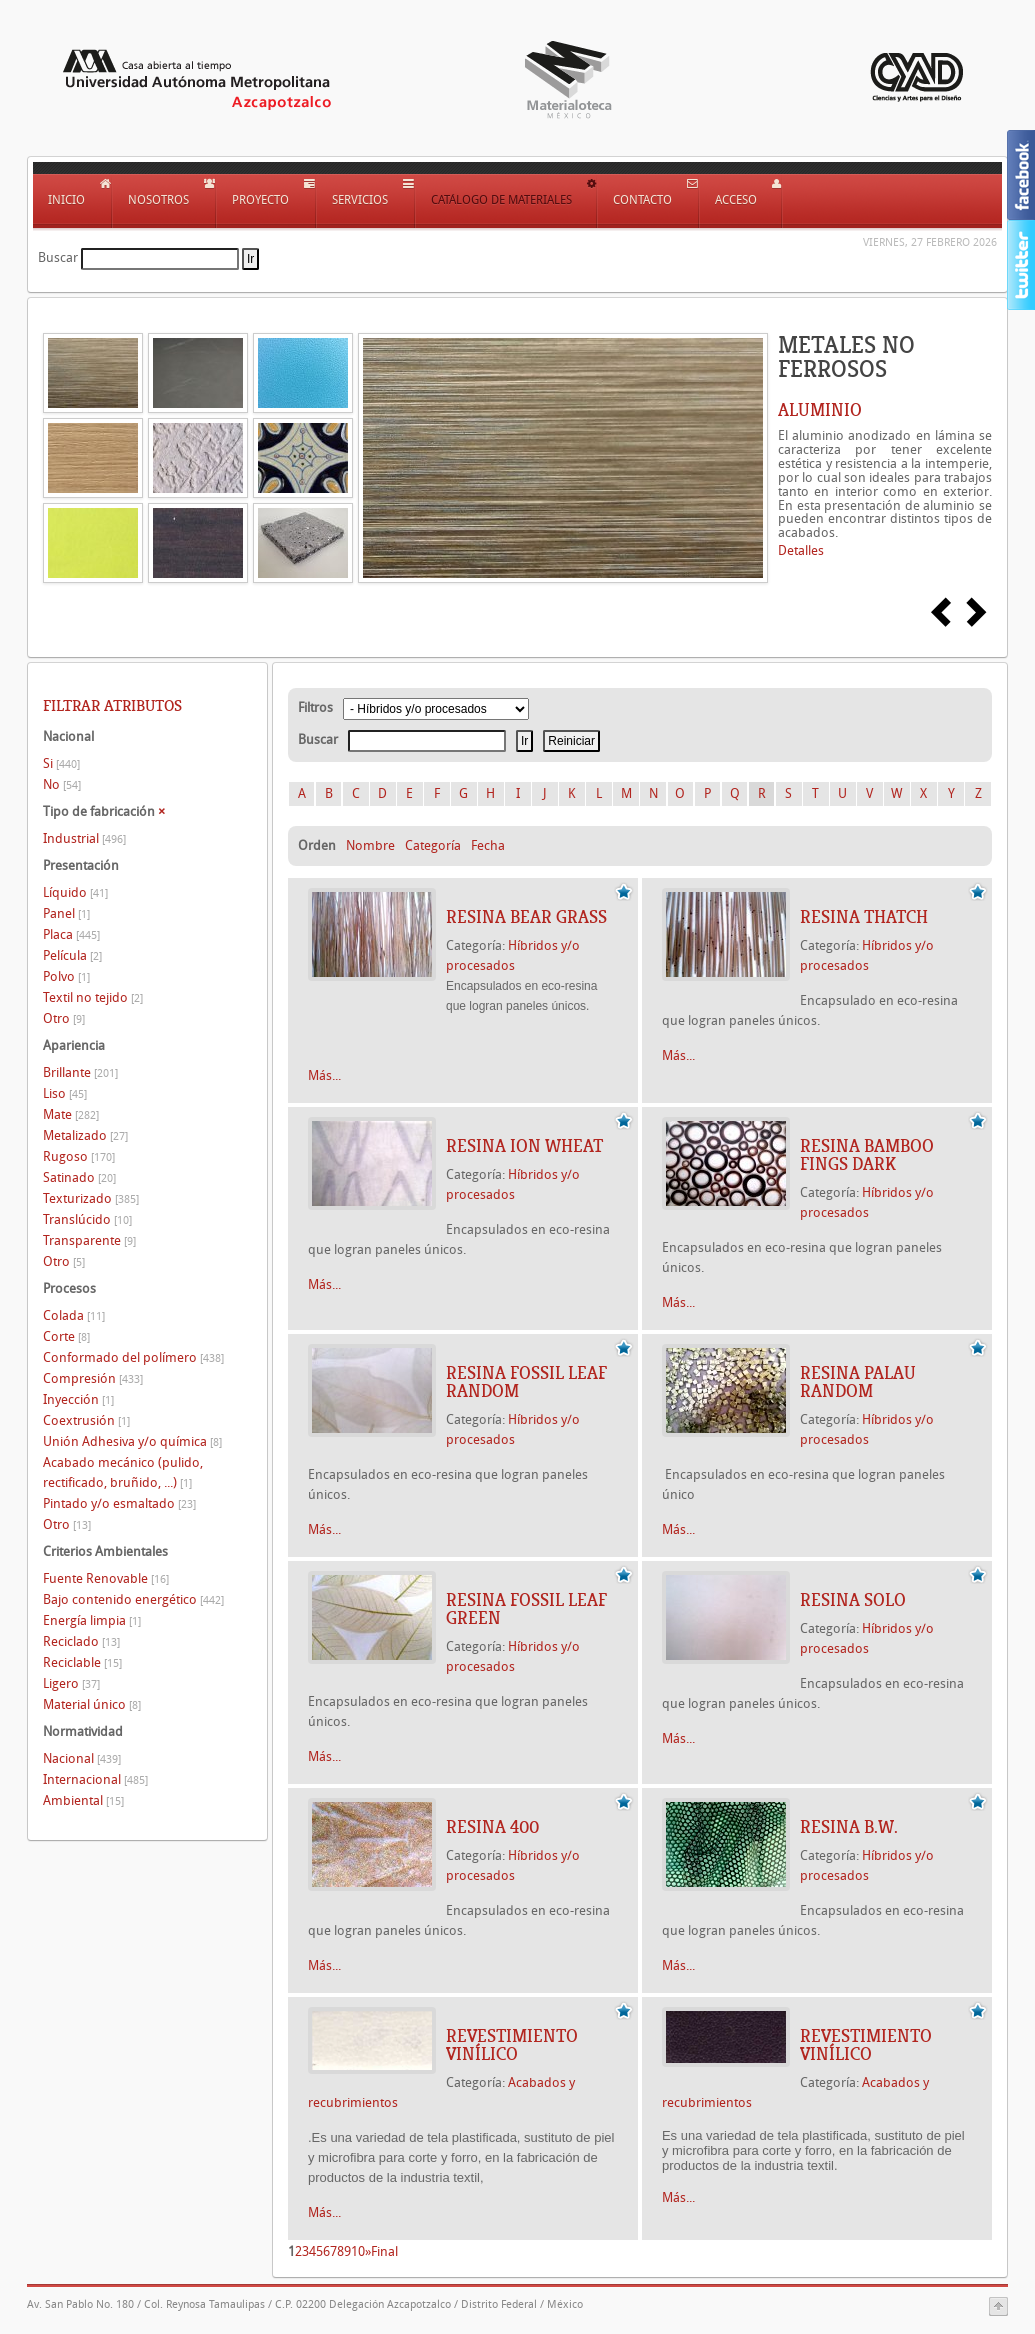 The width and height of the screenshot is (1035, 2334). I want to click on Inyección, so click(78, 1399).